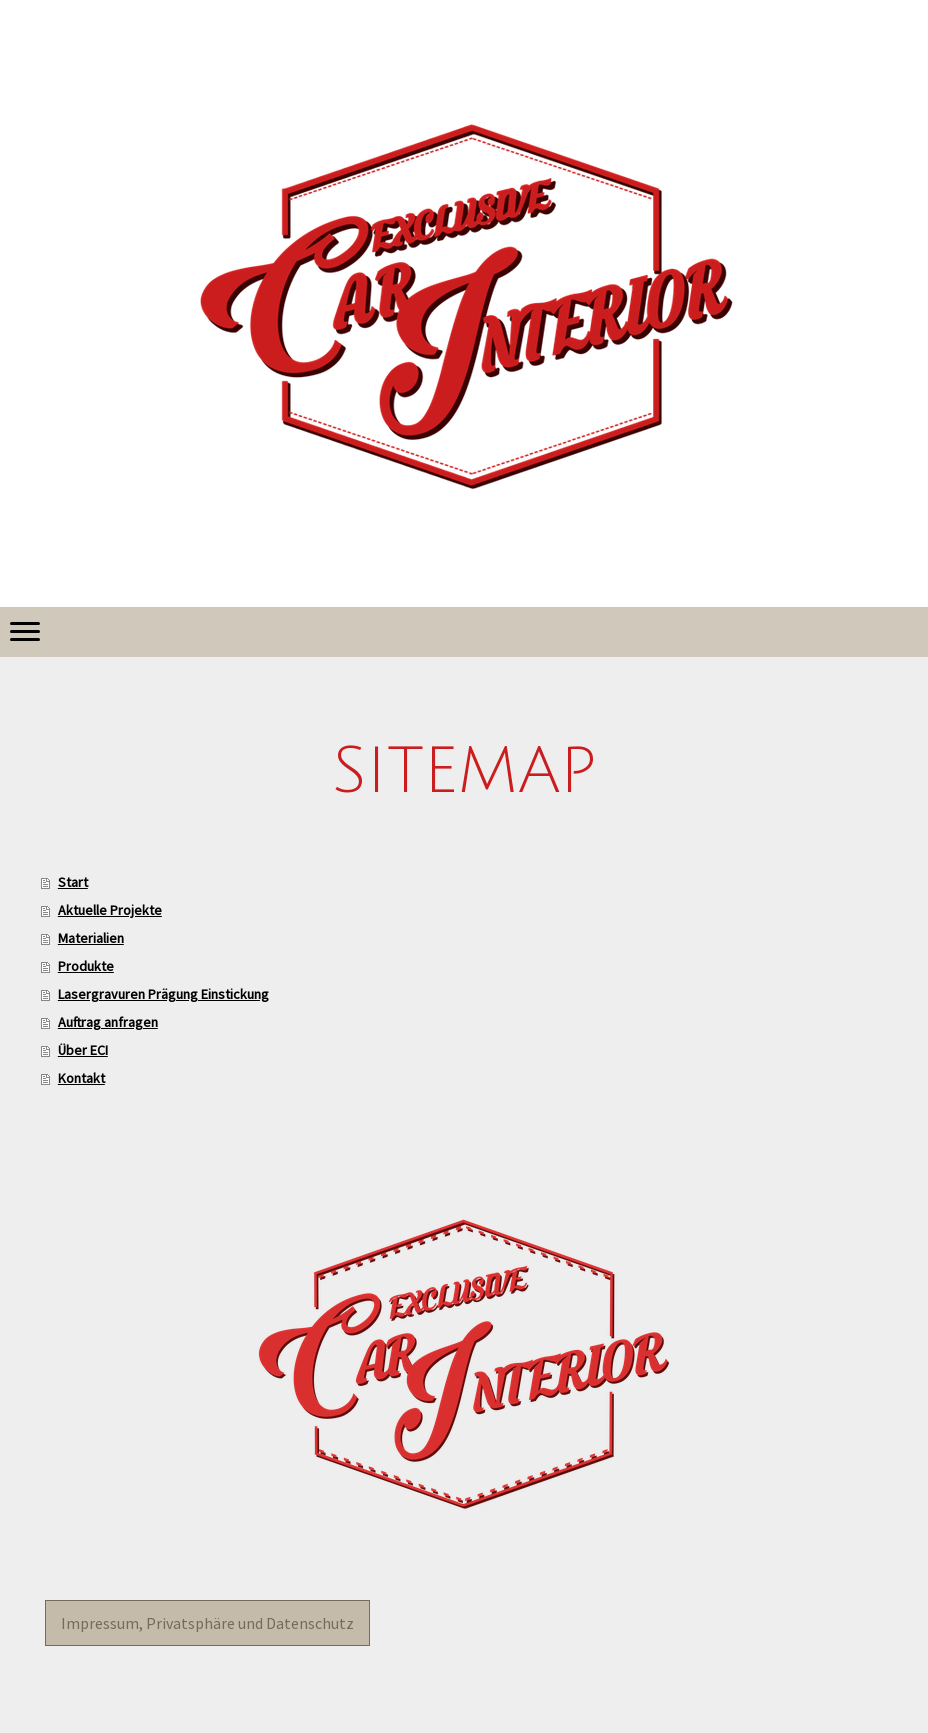 The image size is (928, 1733). What do you see at coordinates (73, 882) in the screenshot?
I see `Start` at bounding box center [73, 882].